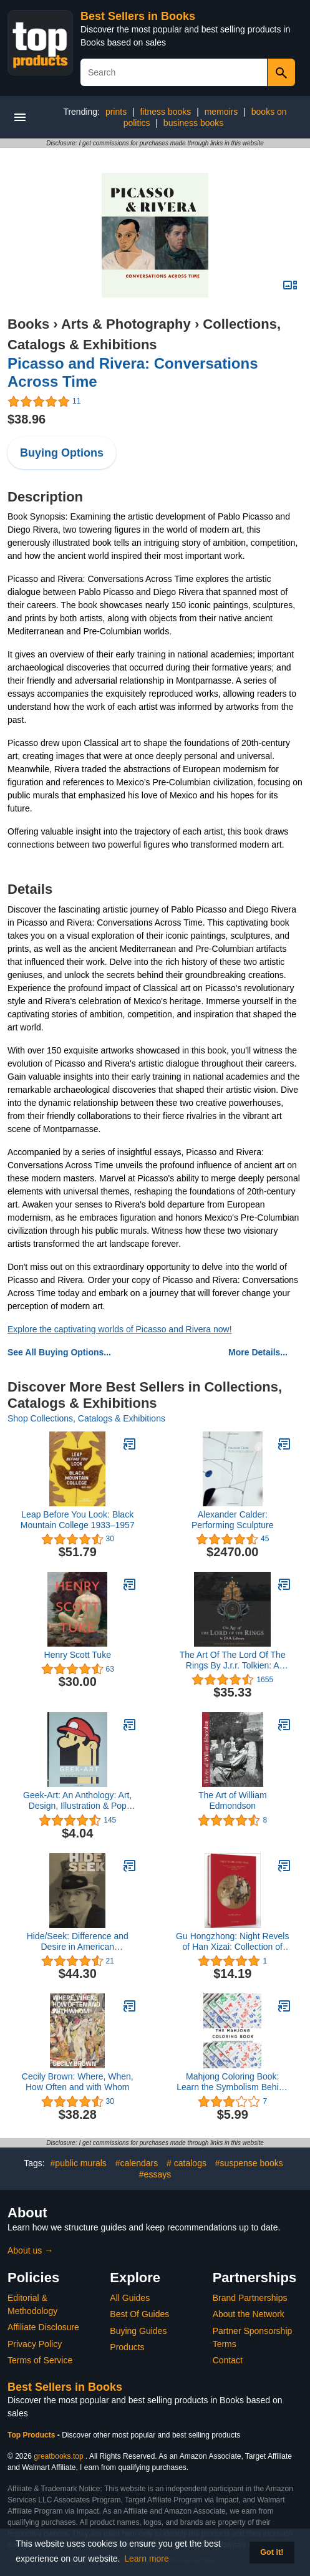 The image size is (310, 2576). Describe the element at coordinates (39, 2360) in the screenshot. I see `Terms of Service` at that location.